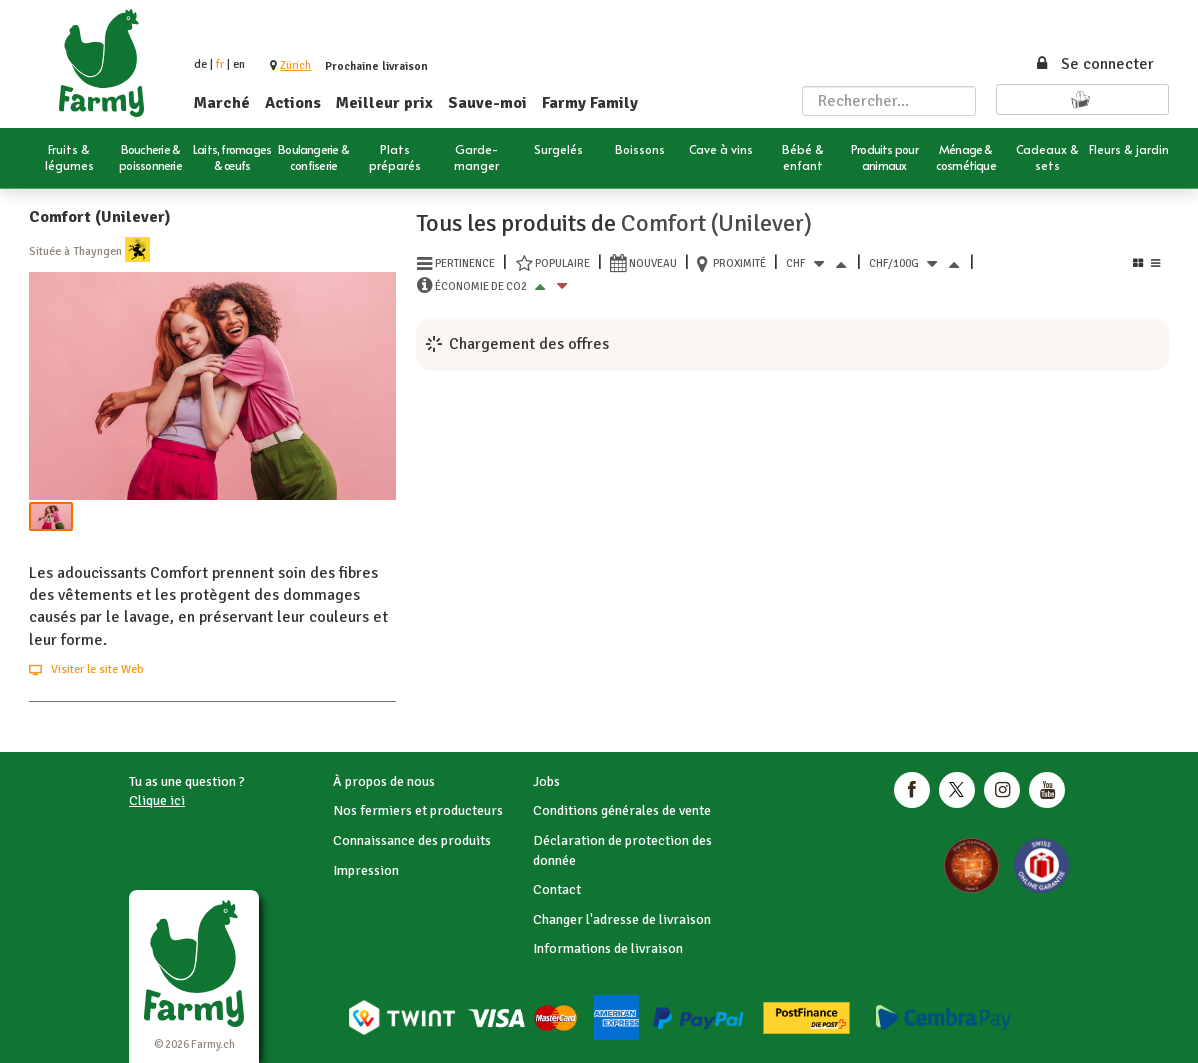 The height and width of the screenshot is (1063, 1198). I want to click on À propos de nous, so click(384, 781).